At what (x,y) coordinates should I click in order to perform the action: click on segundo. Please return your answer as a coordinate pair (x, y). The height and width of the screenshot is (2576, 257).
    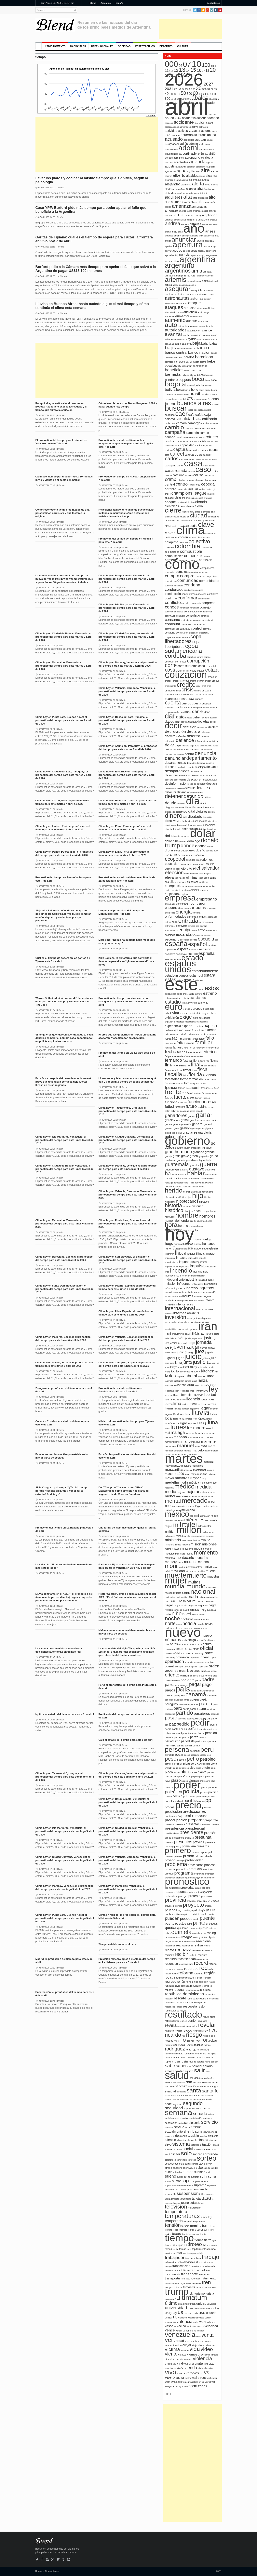
    Looking at the image, I should click on (193, 2103).